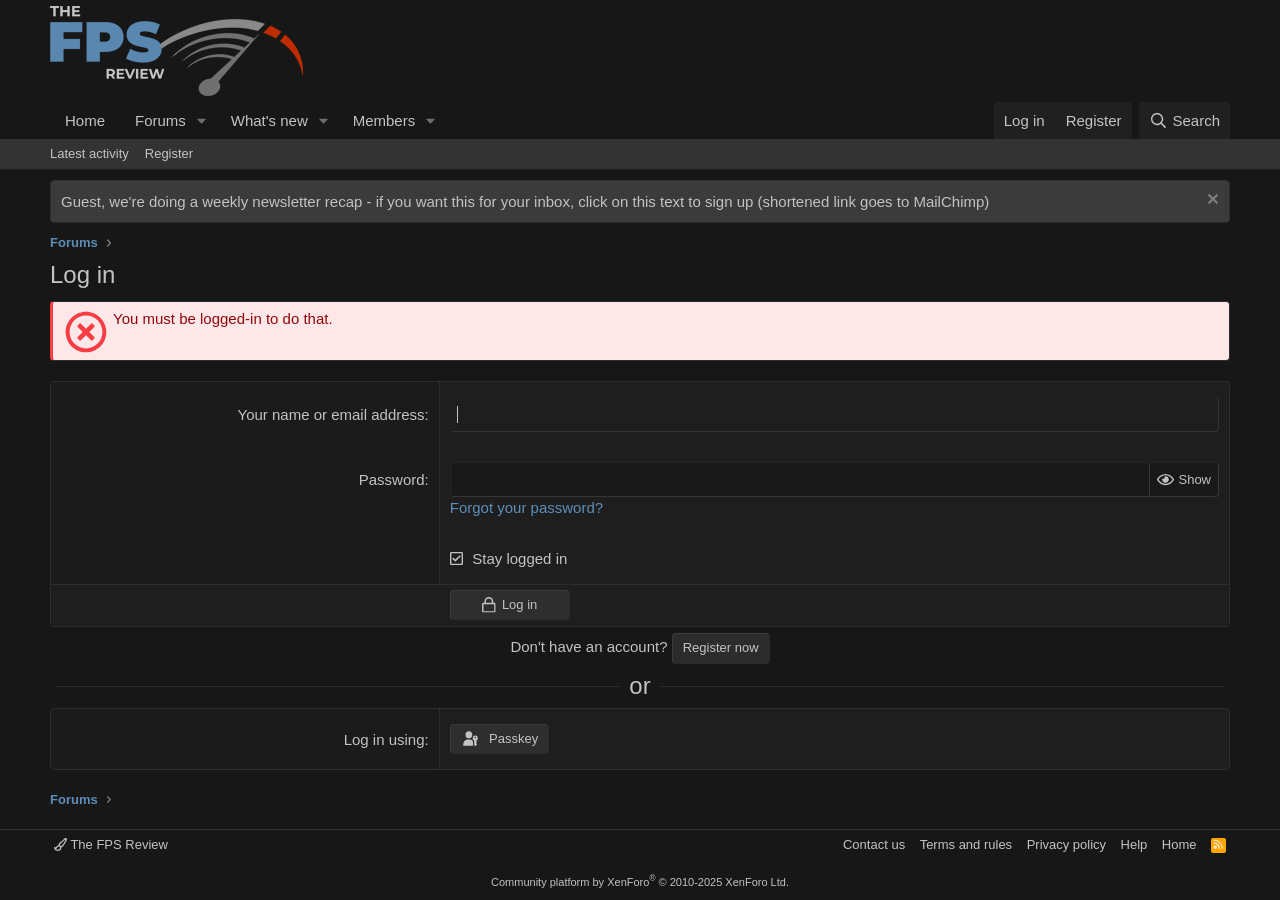 The image size is (1280, 900). What do you see at coordinates (1210, 201) in the screenshot?
I see `[Dismiss notice]` at bounding box center [1210, 201].